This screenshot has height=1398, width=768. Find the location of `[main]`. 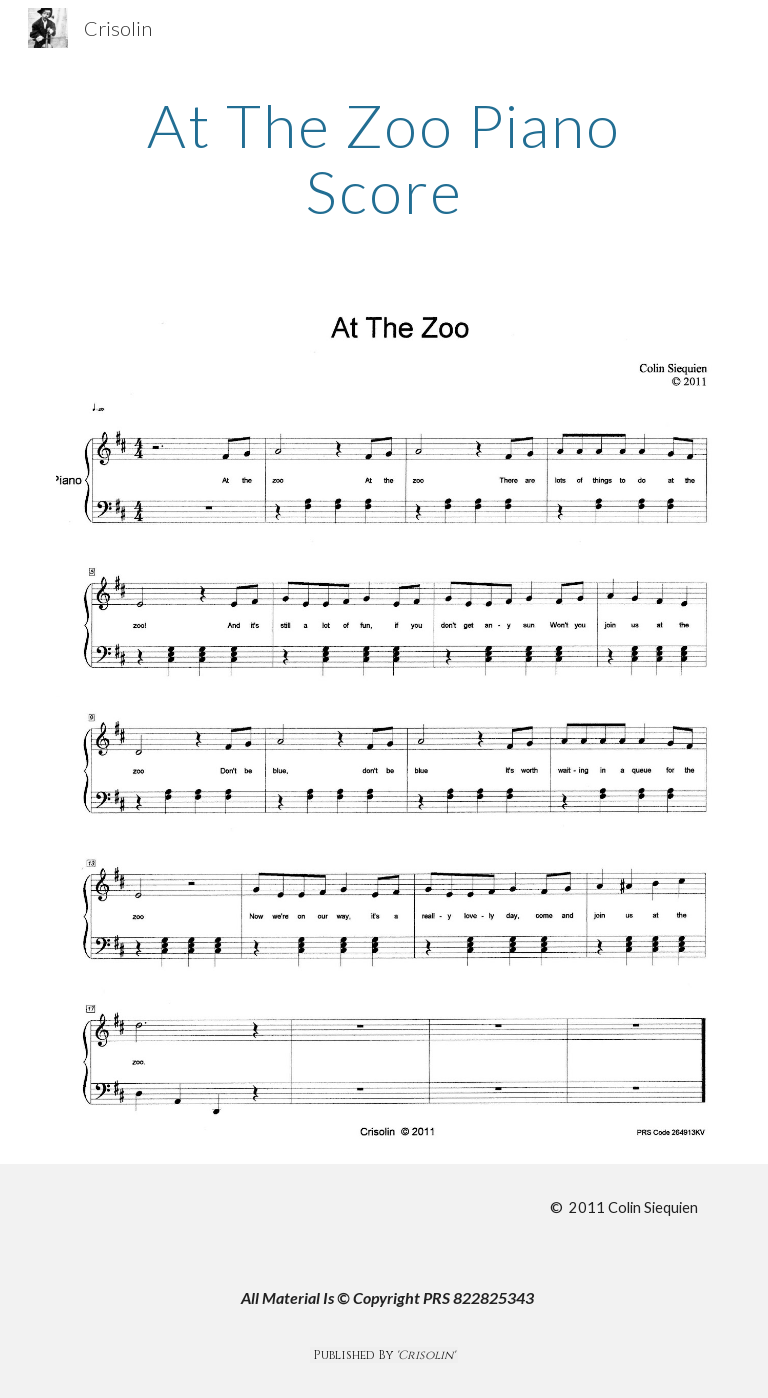

[main] is located at coordinates (383, 158).